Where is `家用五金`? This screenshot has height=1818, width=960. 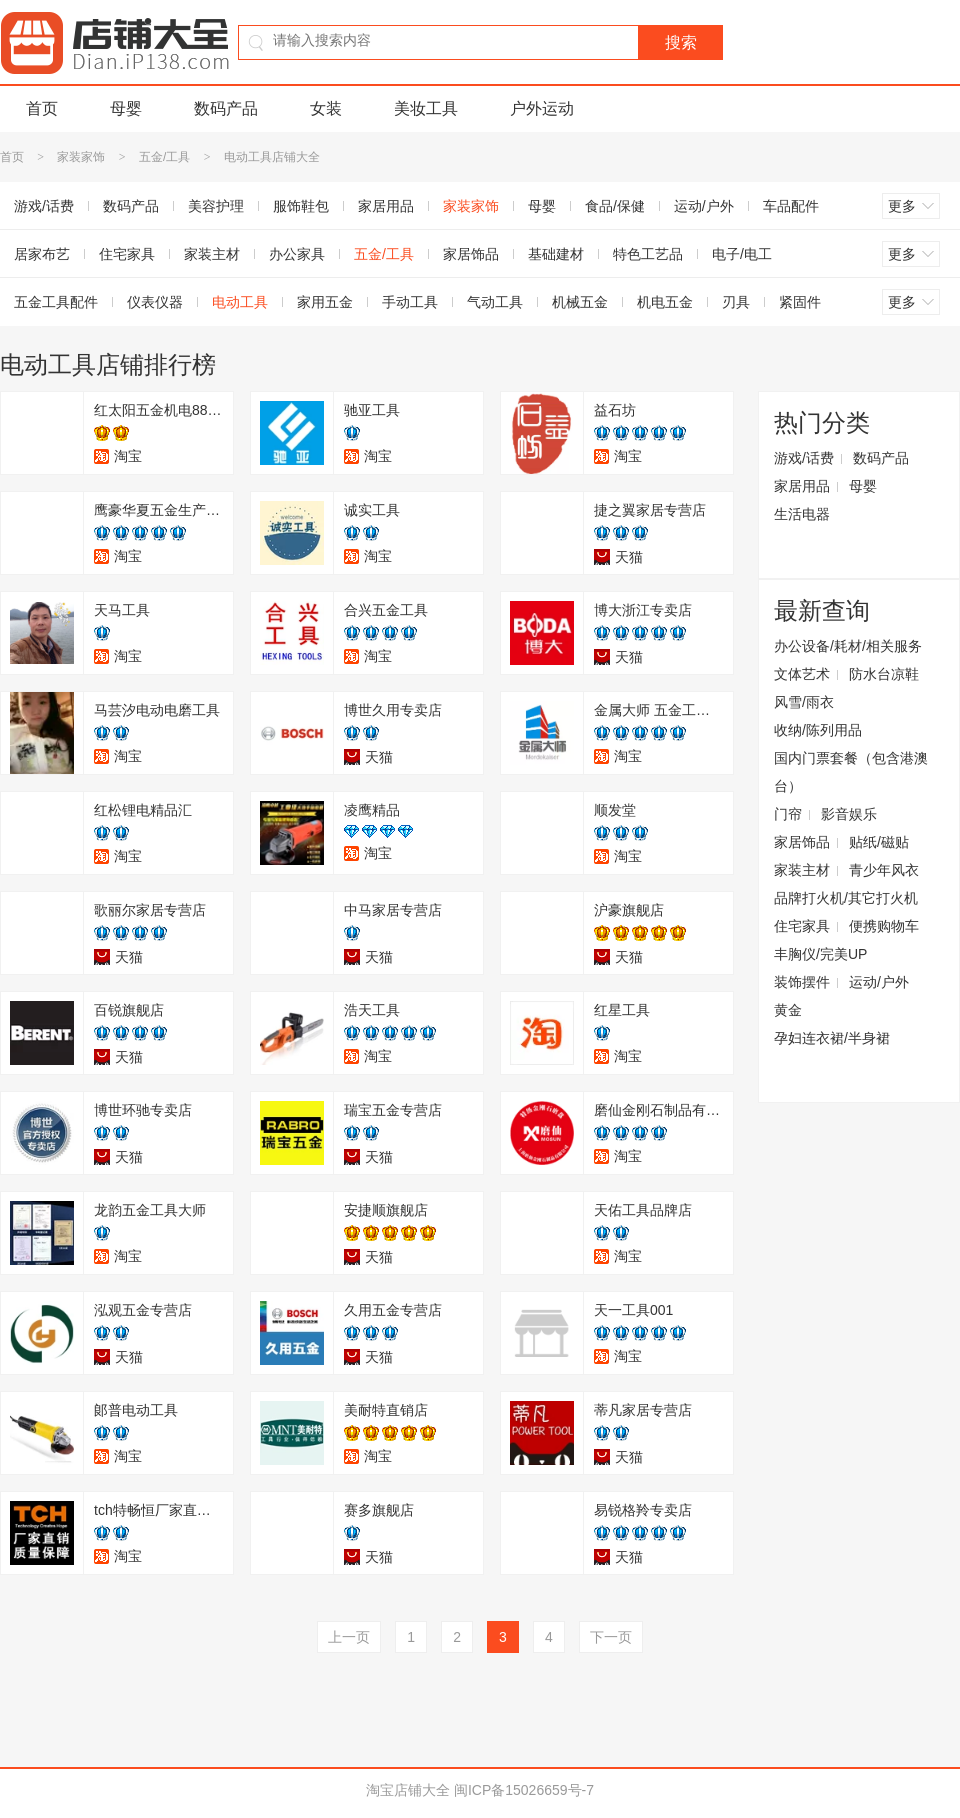 家用五金 is located at coordinates (325, 302).